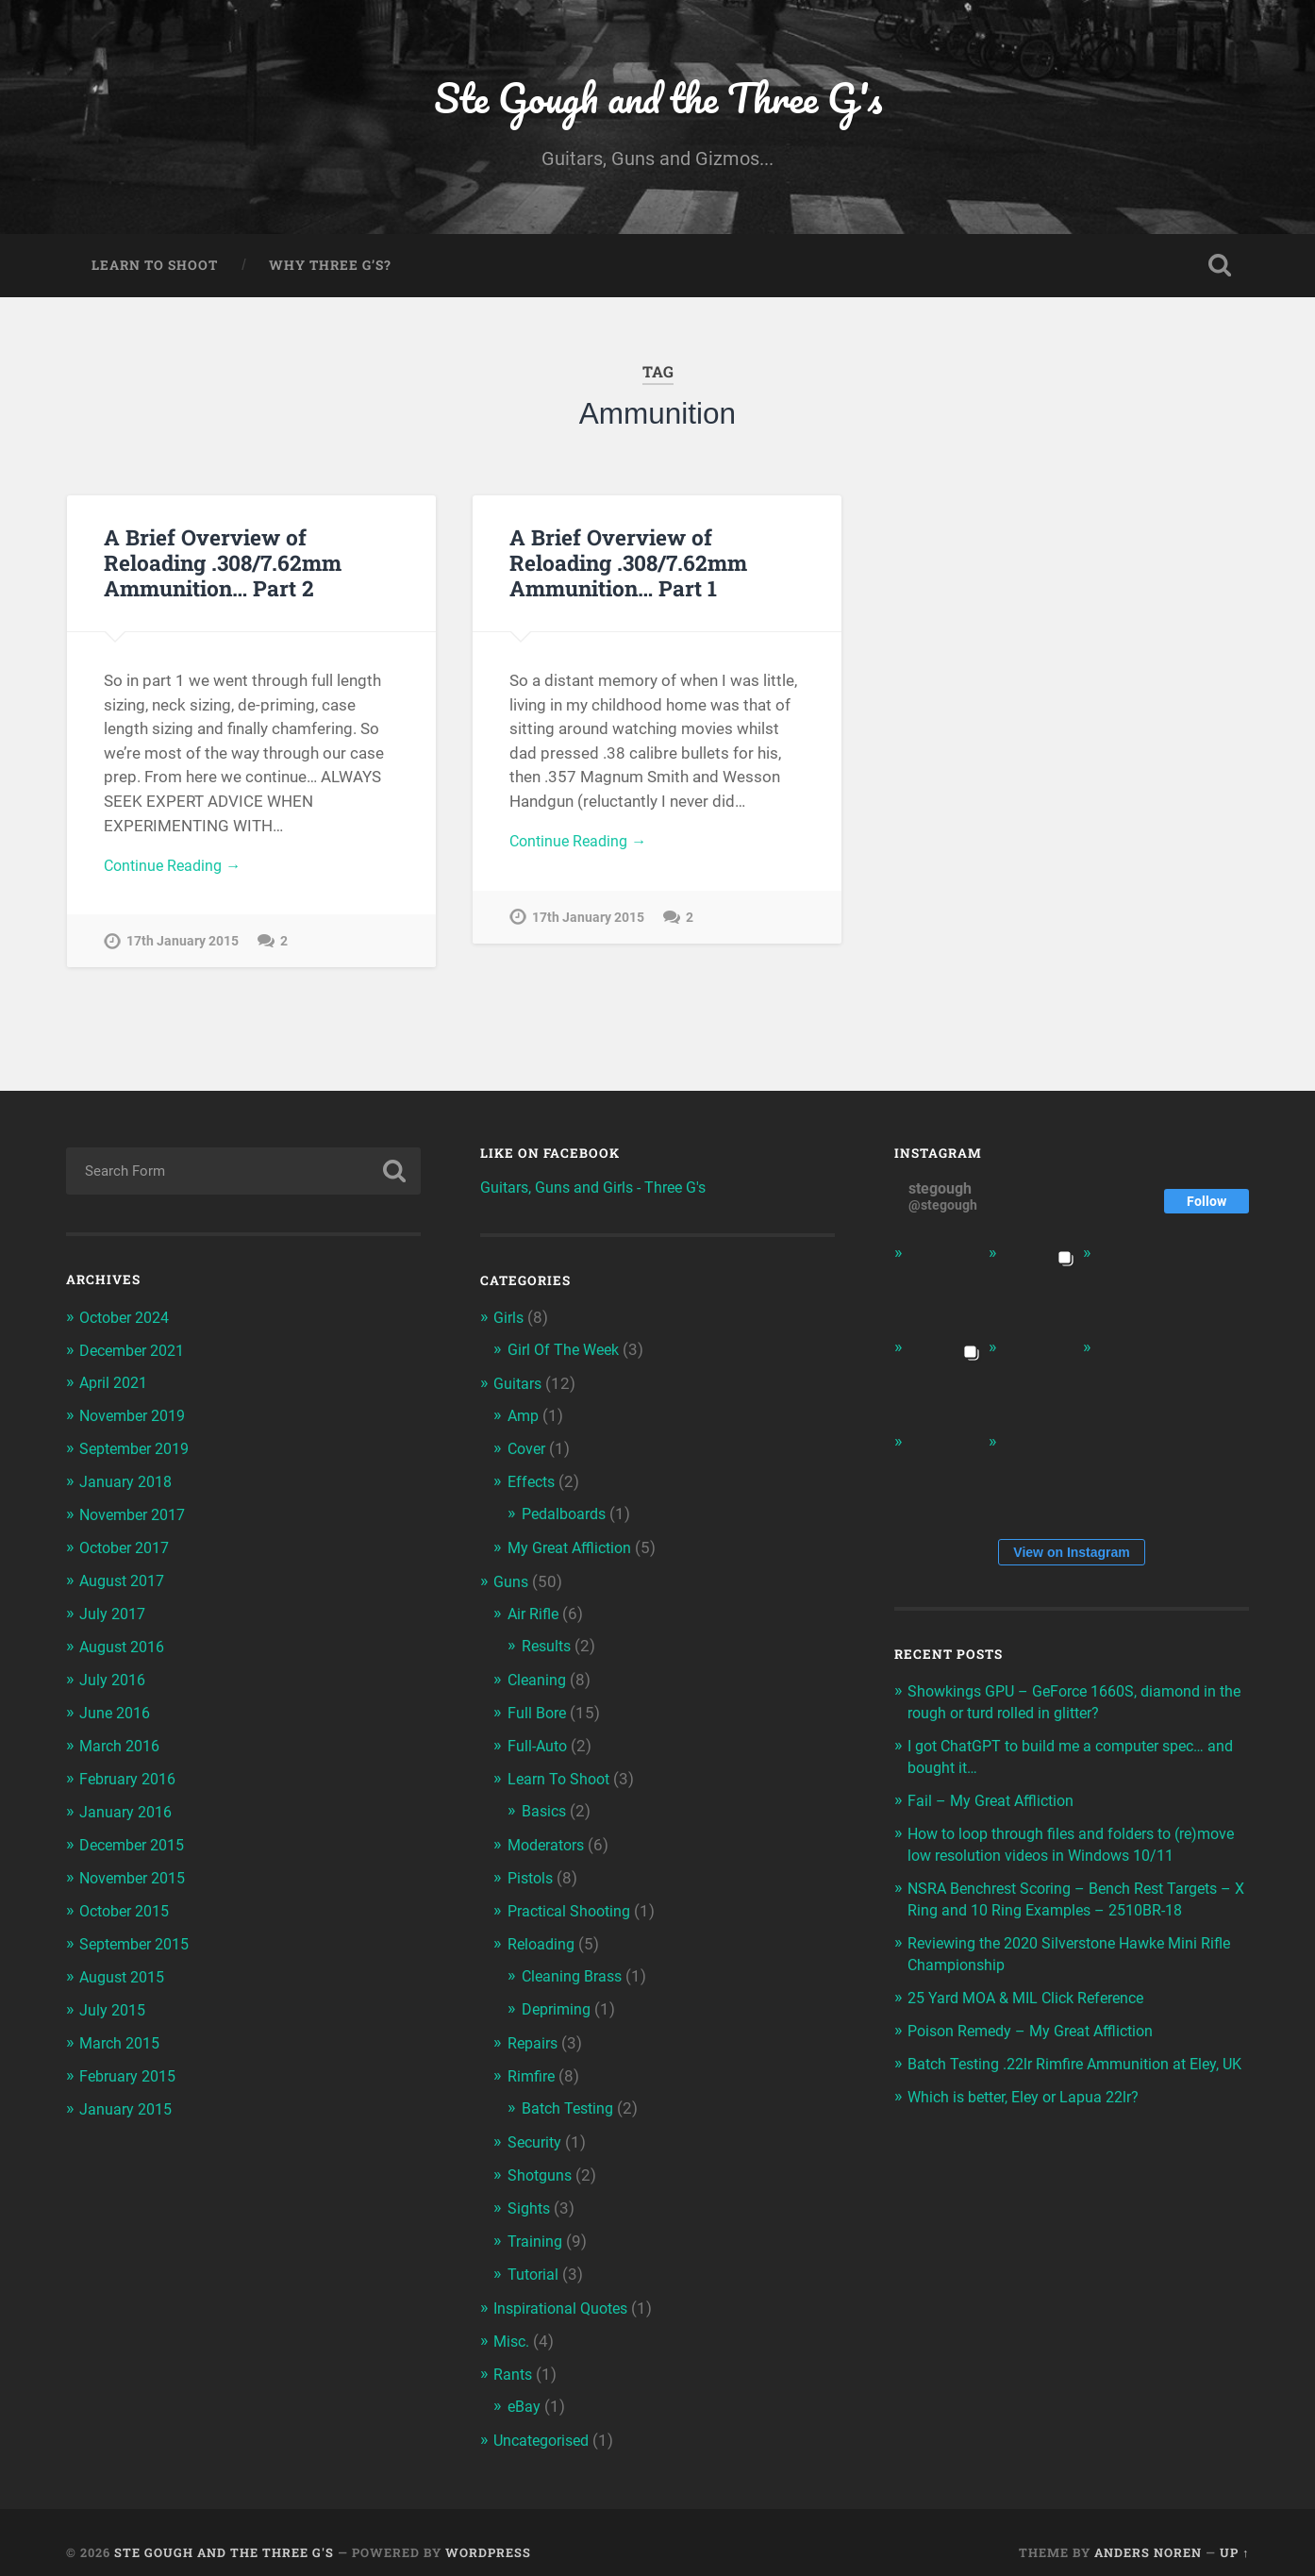 The image size is (1315, 2576). Describe the element at coordinates (222, 567) in the screenshot. I see `A Brief Overview of Reloading .308/7.62mm Ammunition… Part 2` at that location.